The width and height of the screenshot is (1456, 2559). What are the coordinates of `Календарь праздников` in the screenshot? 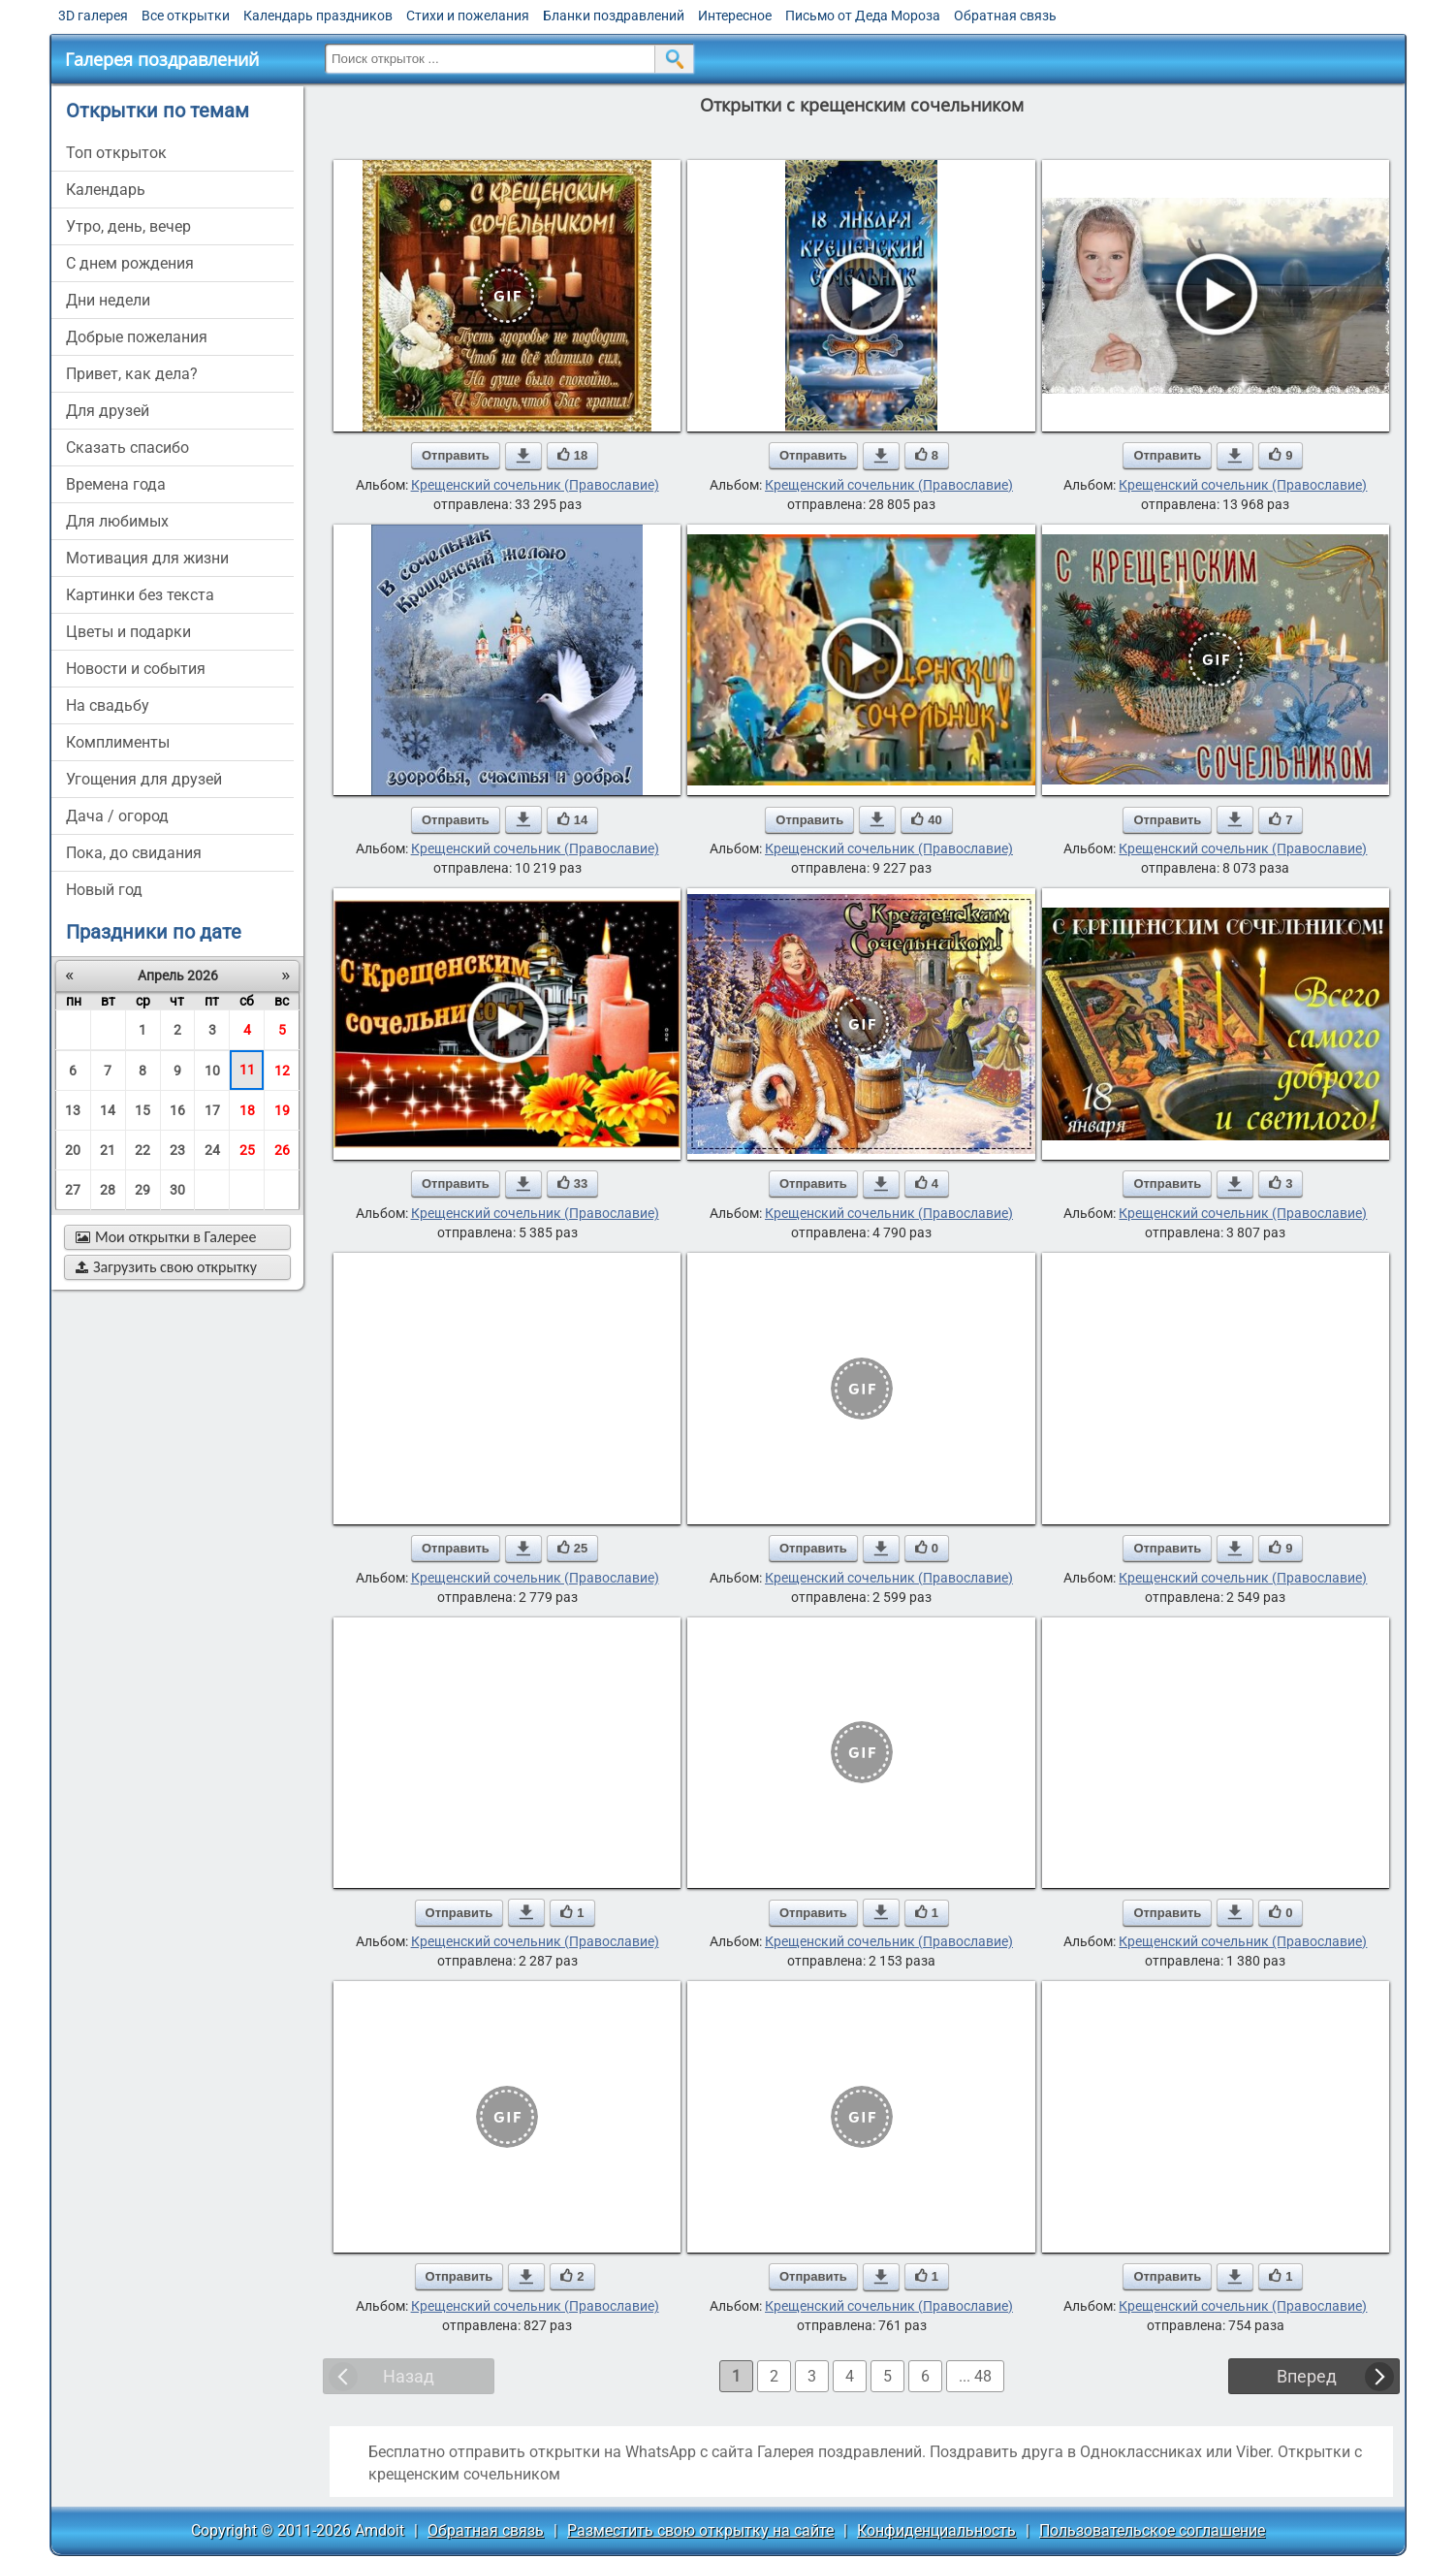 It's located at (318, 15).